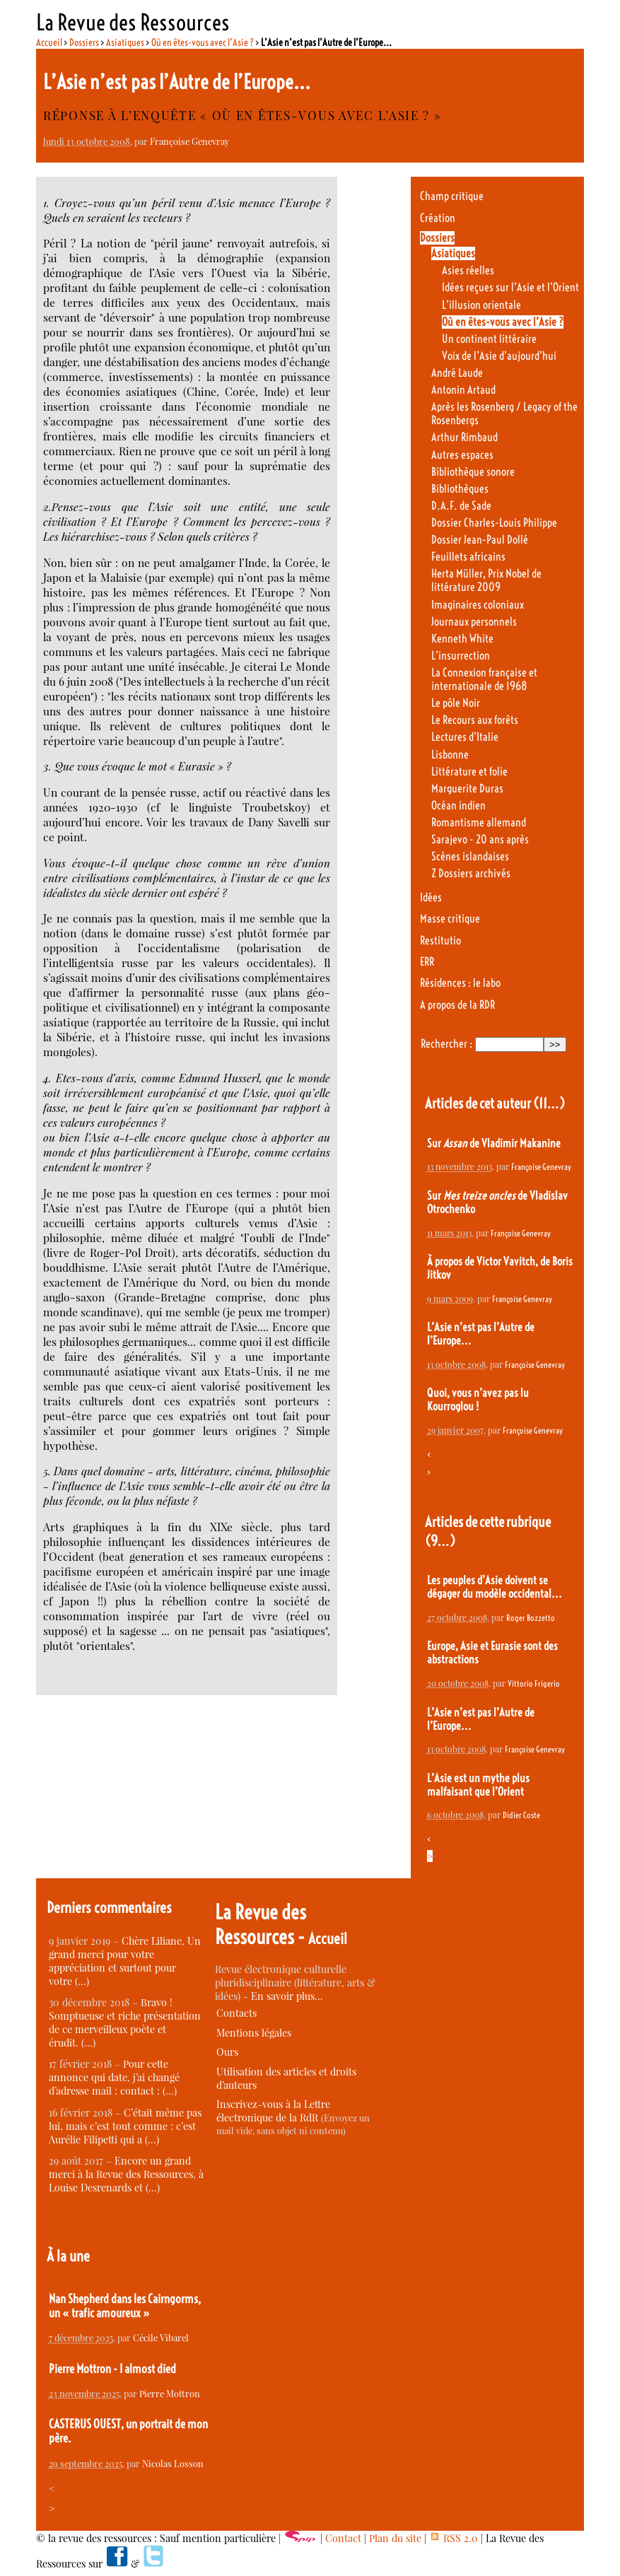 Image resolution: width=620 pixels, height=2576 pixels. Describe the element at coordinates (462, 638) in the screenshot. I see `Kenneth White` at that location.